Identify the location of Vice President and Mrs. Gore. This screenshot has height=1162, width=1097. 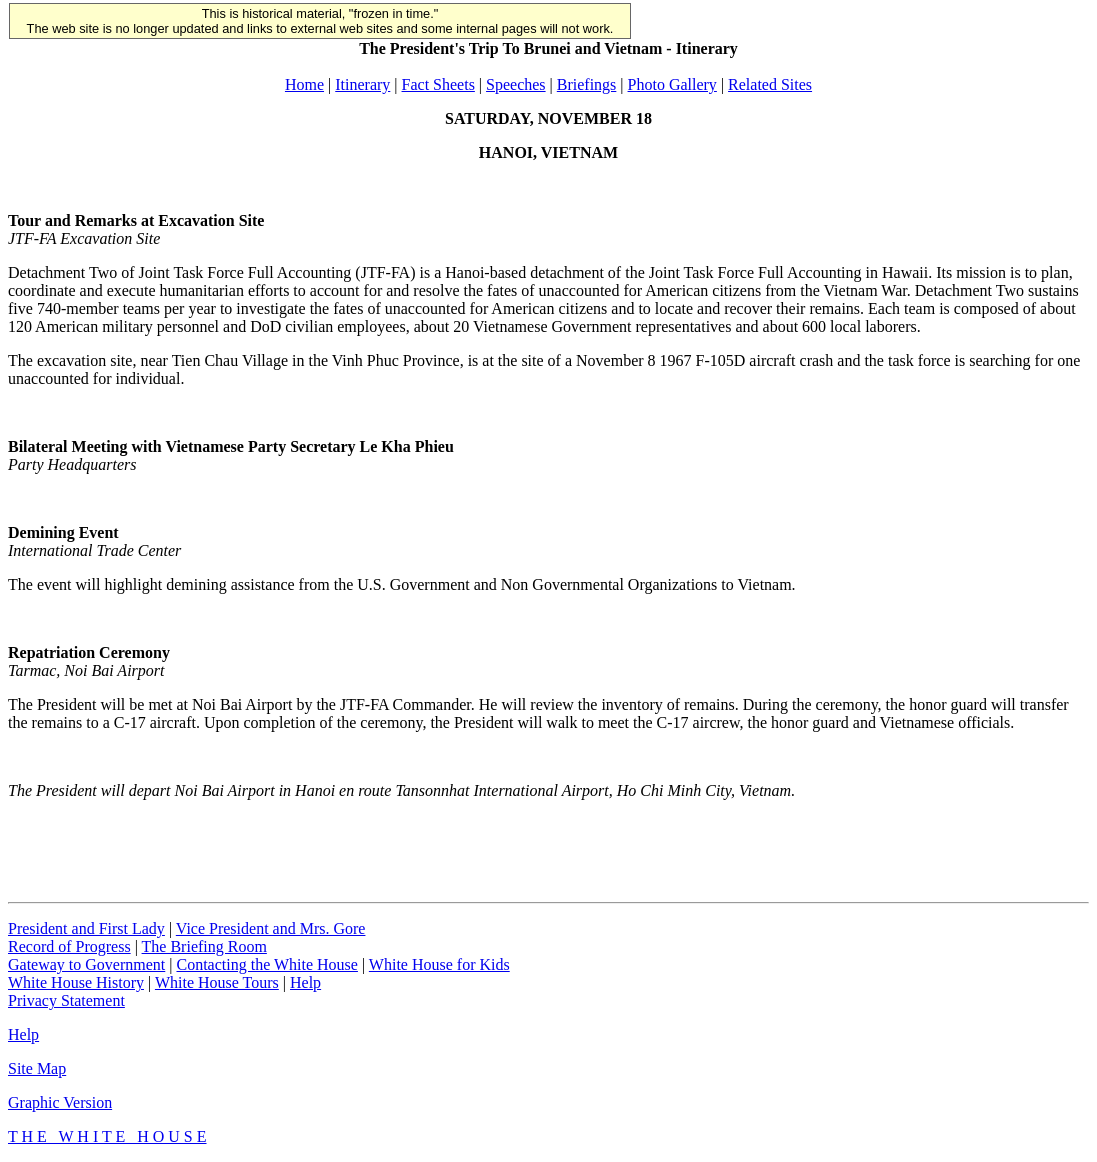
(271, 928).